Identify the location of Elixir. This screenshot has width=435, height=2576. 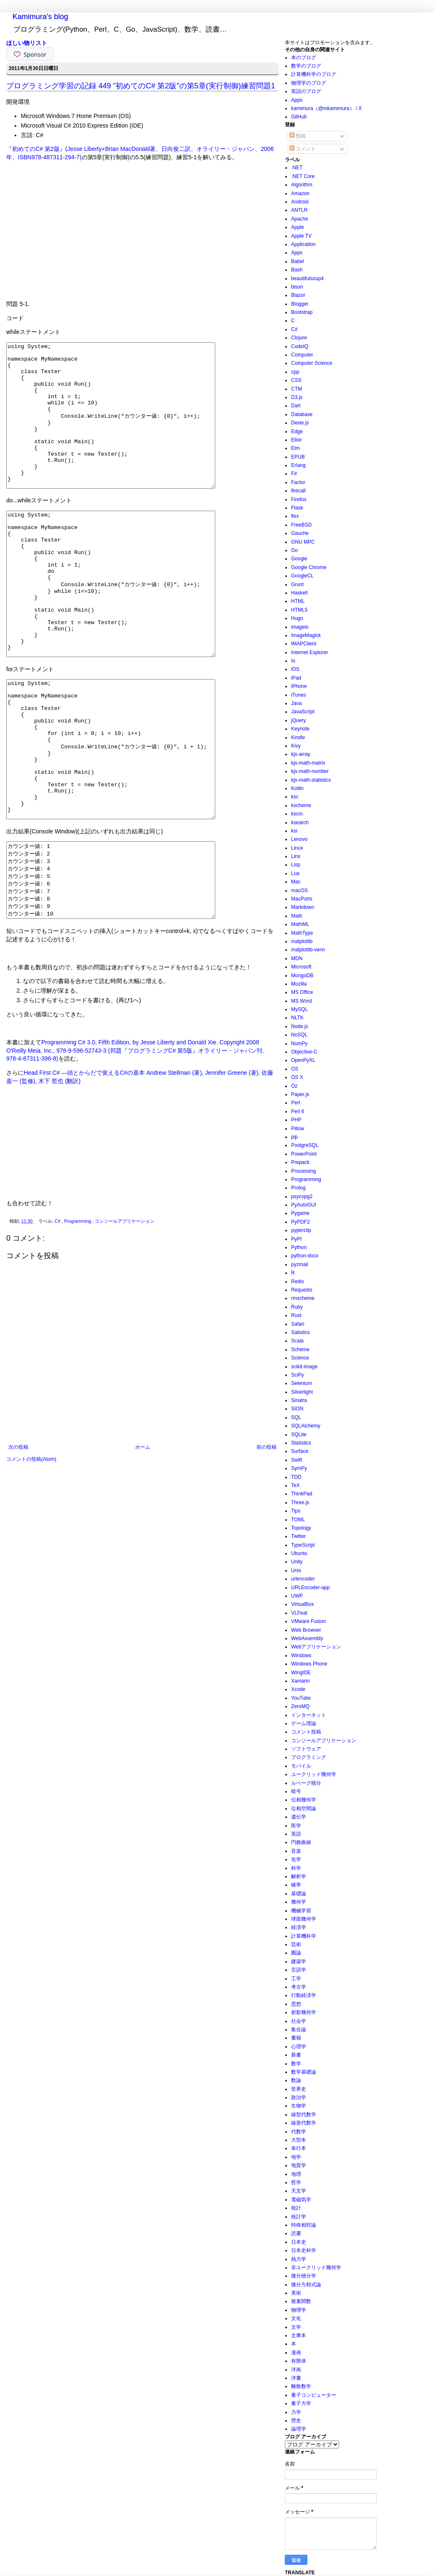
(296, 440).